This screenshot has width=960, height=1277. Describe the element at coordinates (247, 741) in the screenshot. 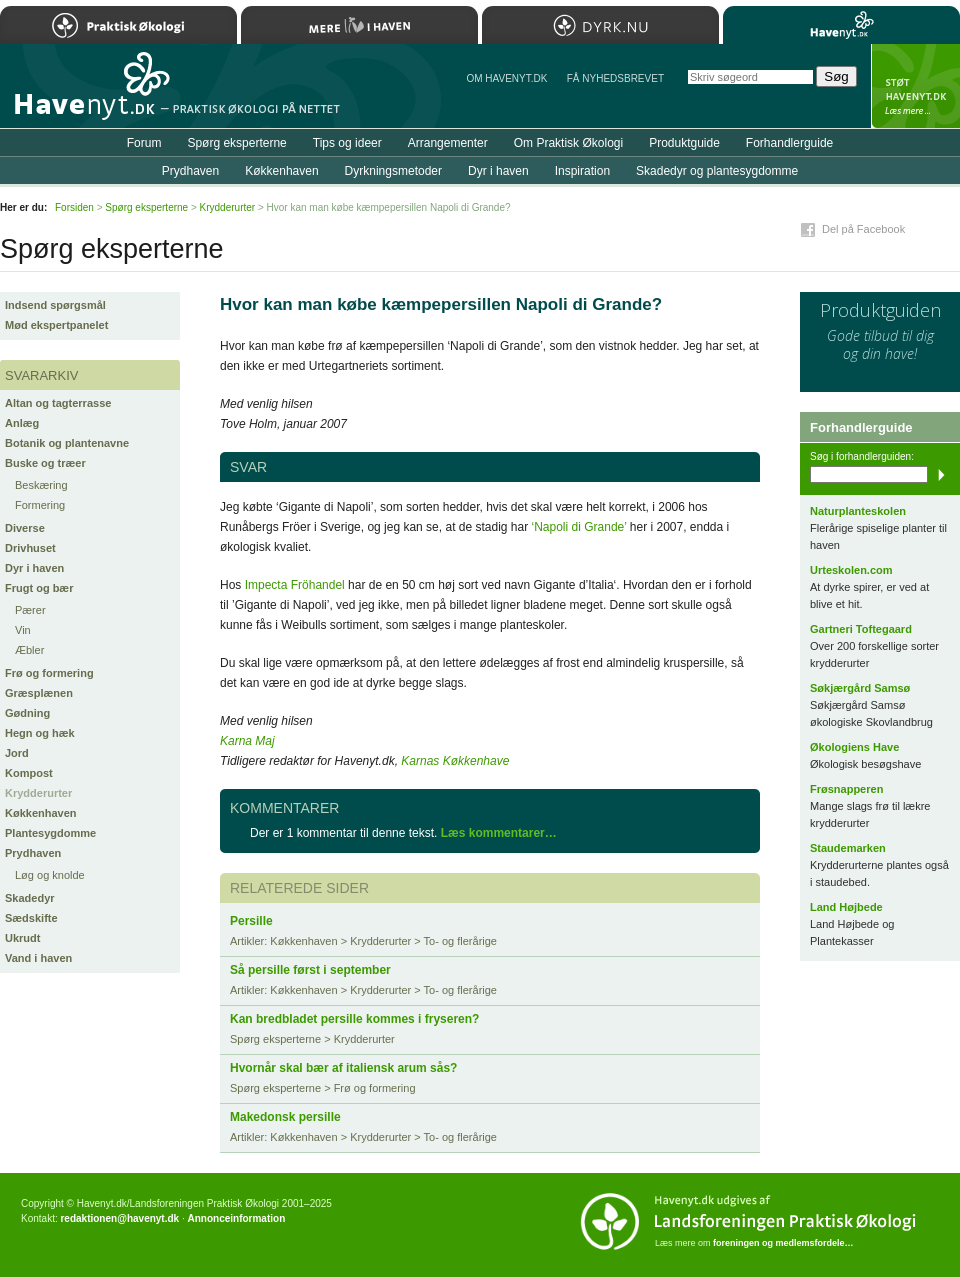

I see `Karna Maj` at that location.